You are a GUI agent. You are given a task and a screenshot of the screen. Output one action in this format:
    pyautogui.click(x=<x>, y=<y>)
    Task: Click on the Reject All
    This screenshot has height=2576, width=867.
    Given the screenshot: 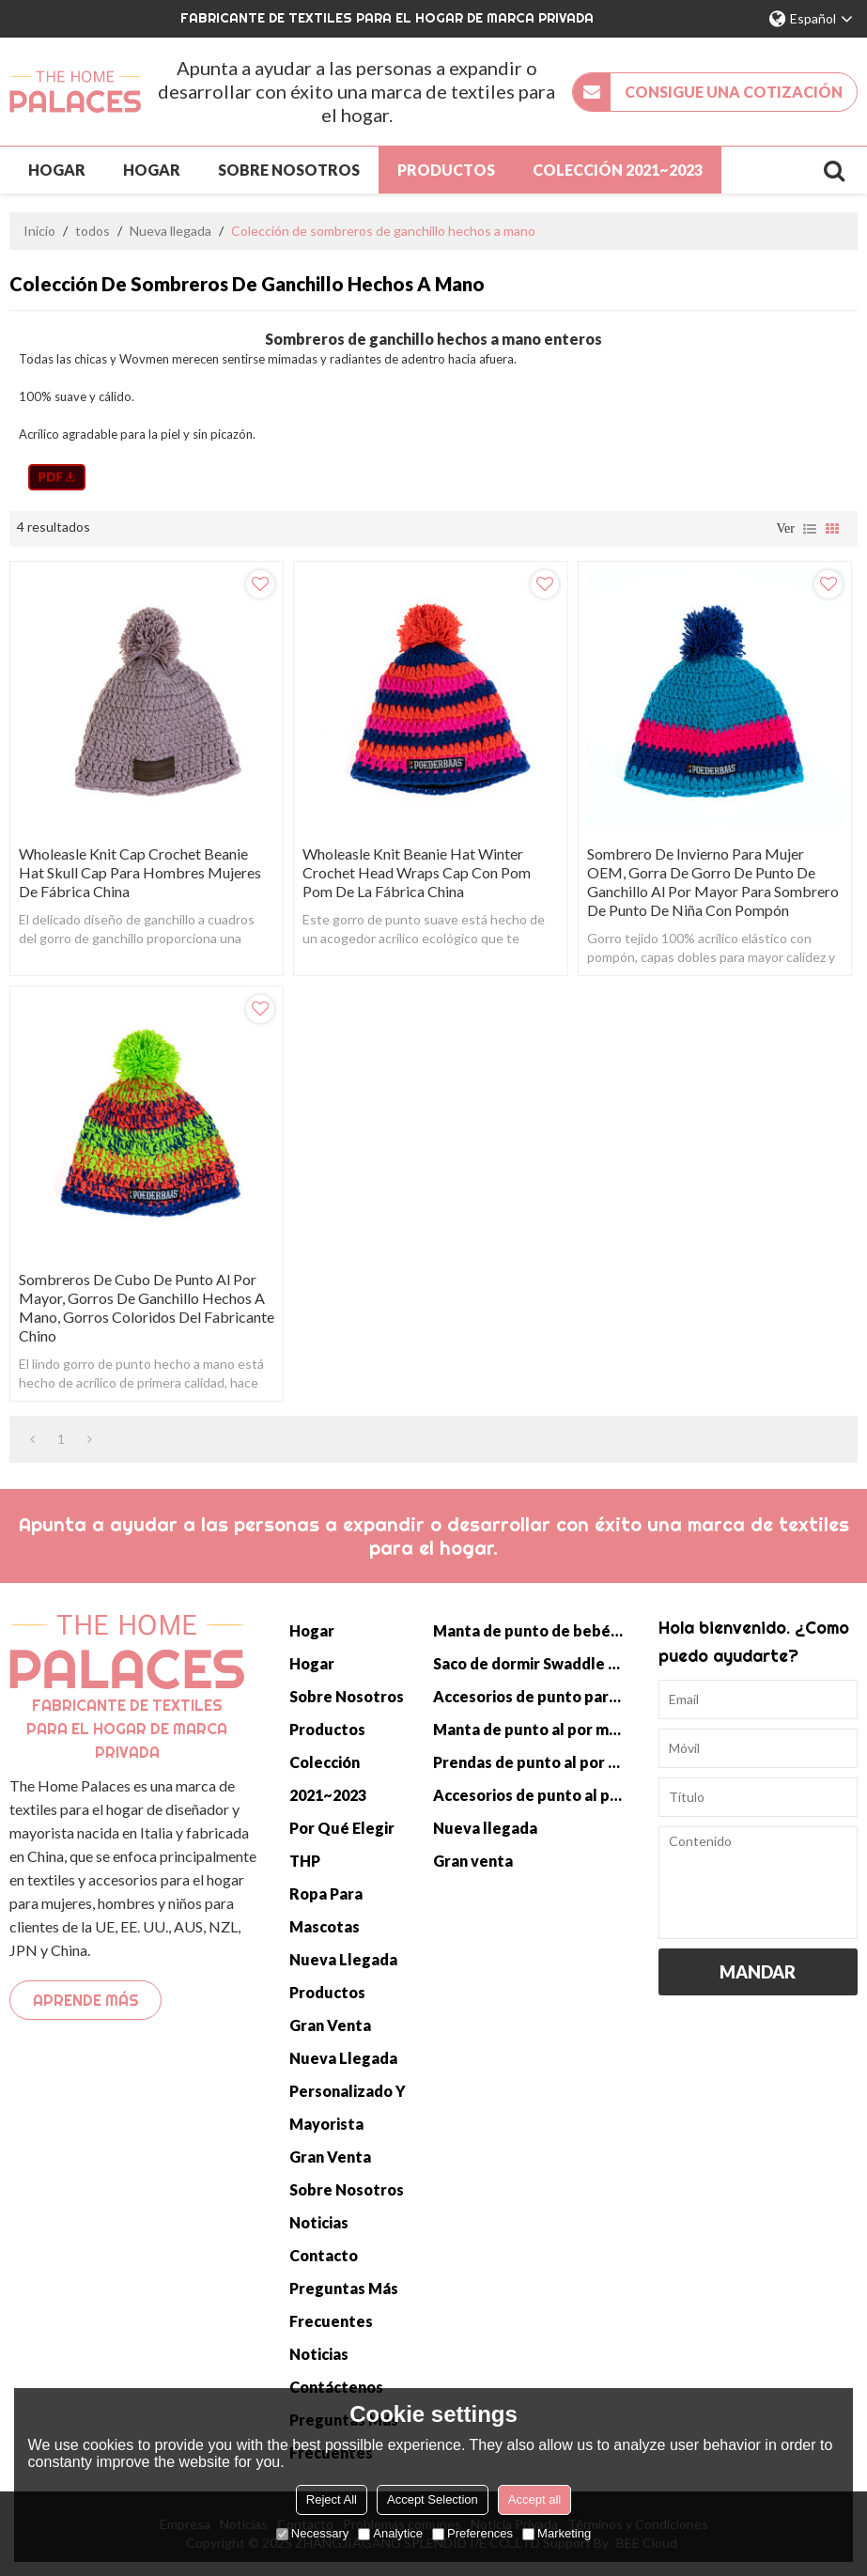 What is the action you would take?
    pyautogui.click(x=331, y=2499)
    